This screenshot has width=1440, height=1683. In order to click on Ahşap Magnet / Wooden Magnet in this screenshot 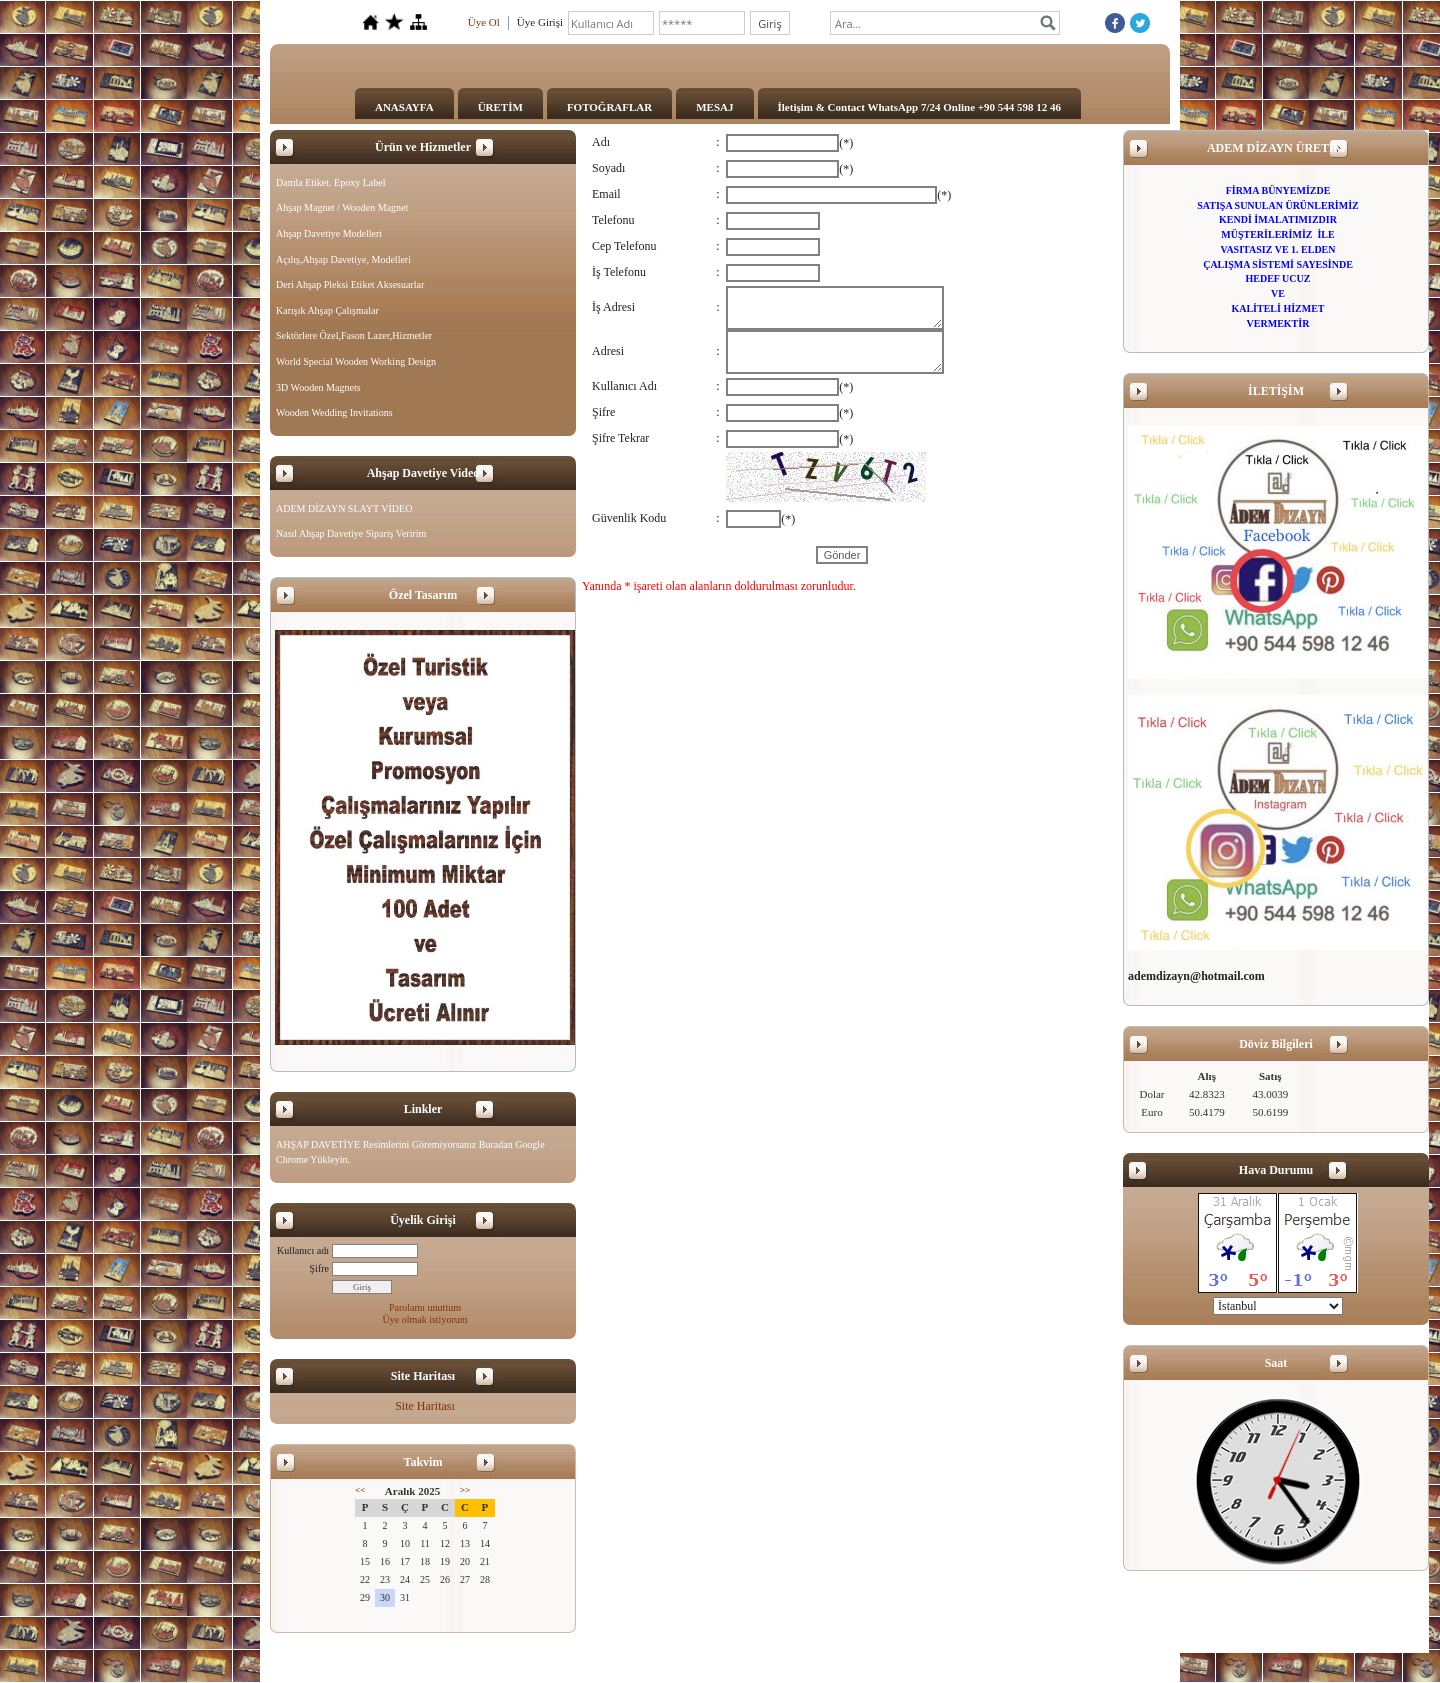, I will do `click(342, 207)`.